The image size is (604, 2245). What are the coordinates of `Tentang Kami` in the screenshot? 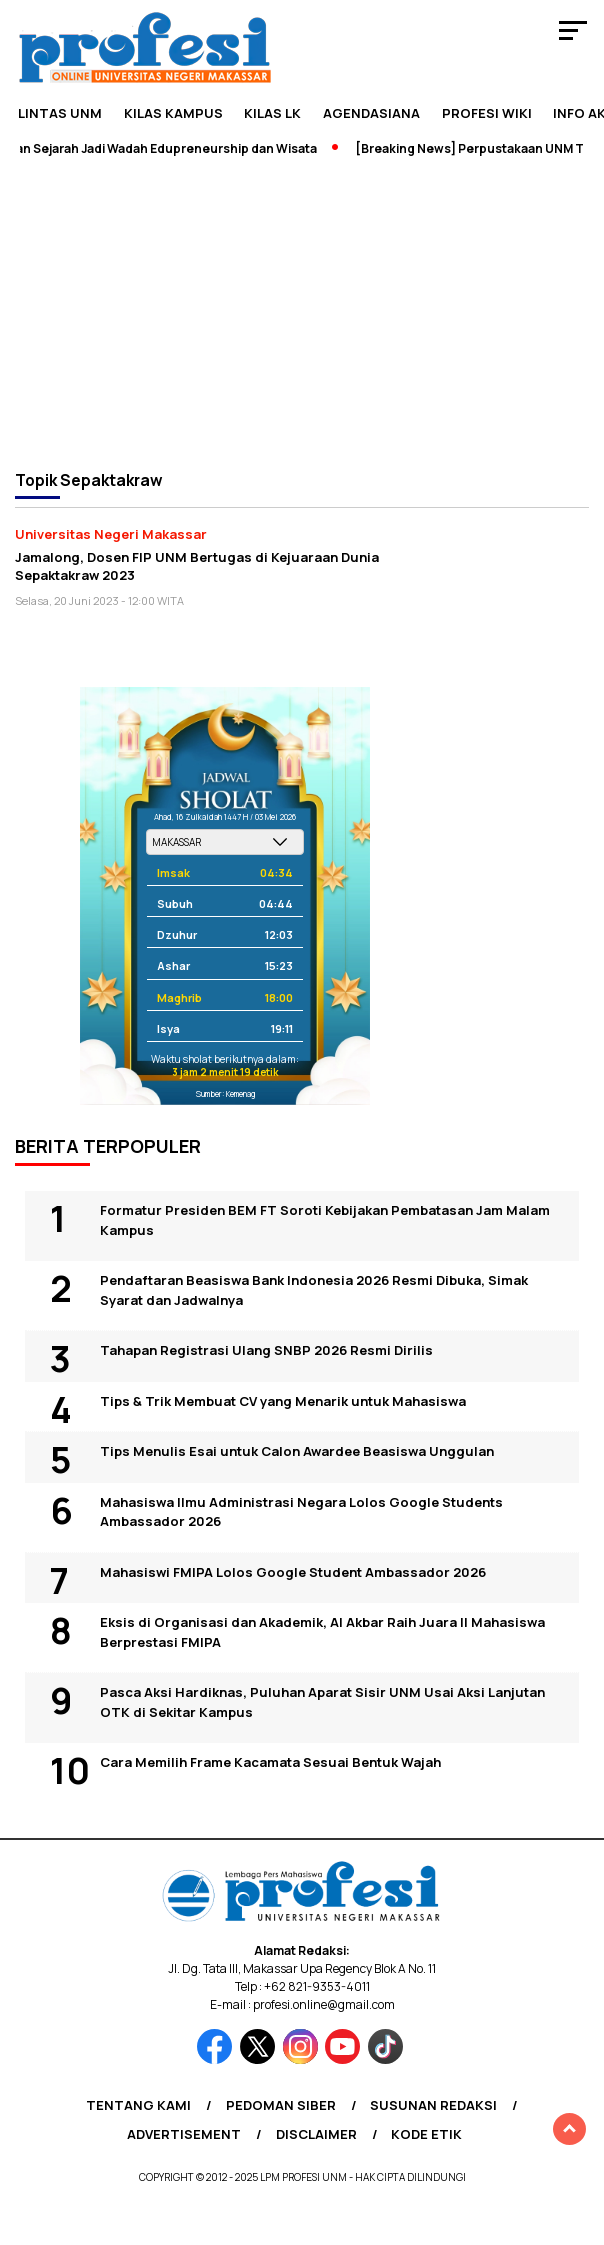 It's located at (138, 2105).